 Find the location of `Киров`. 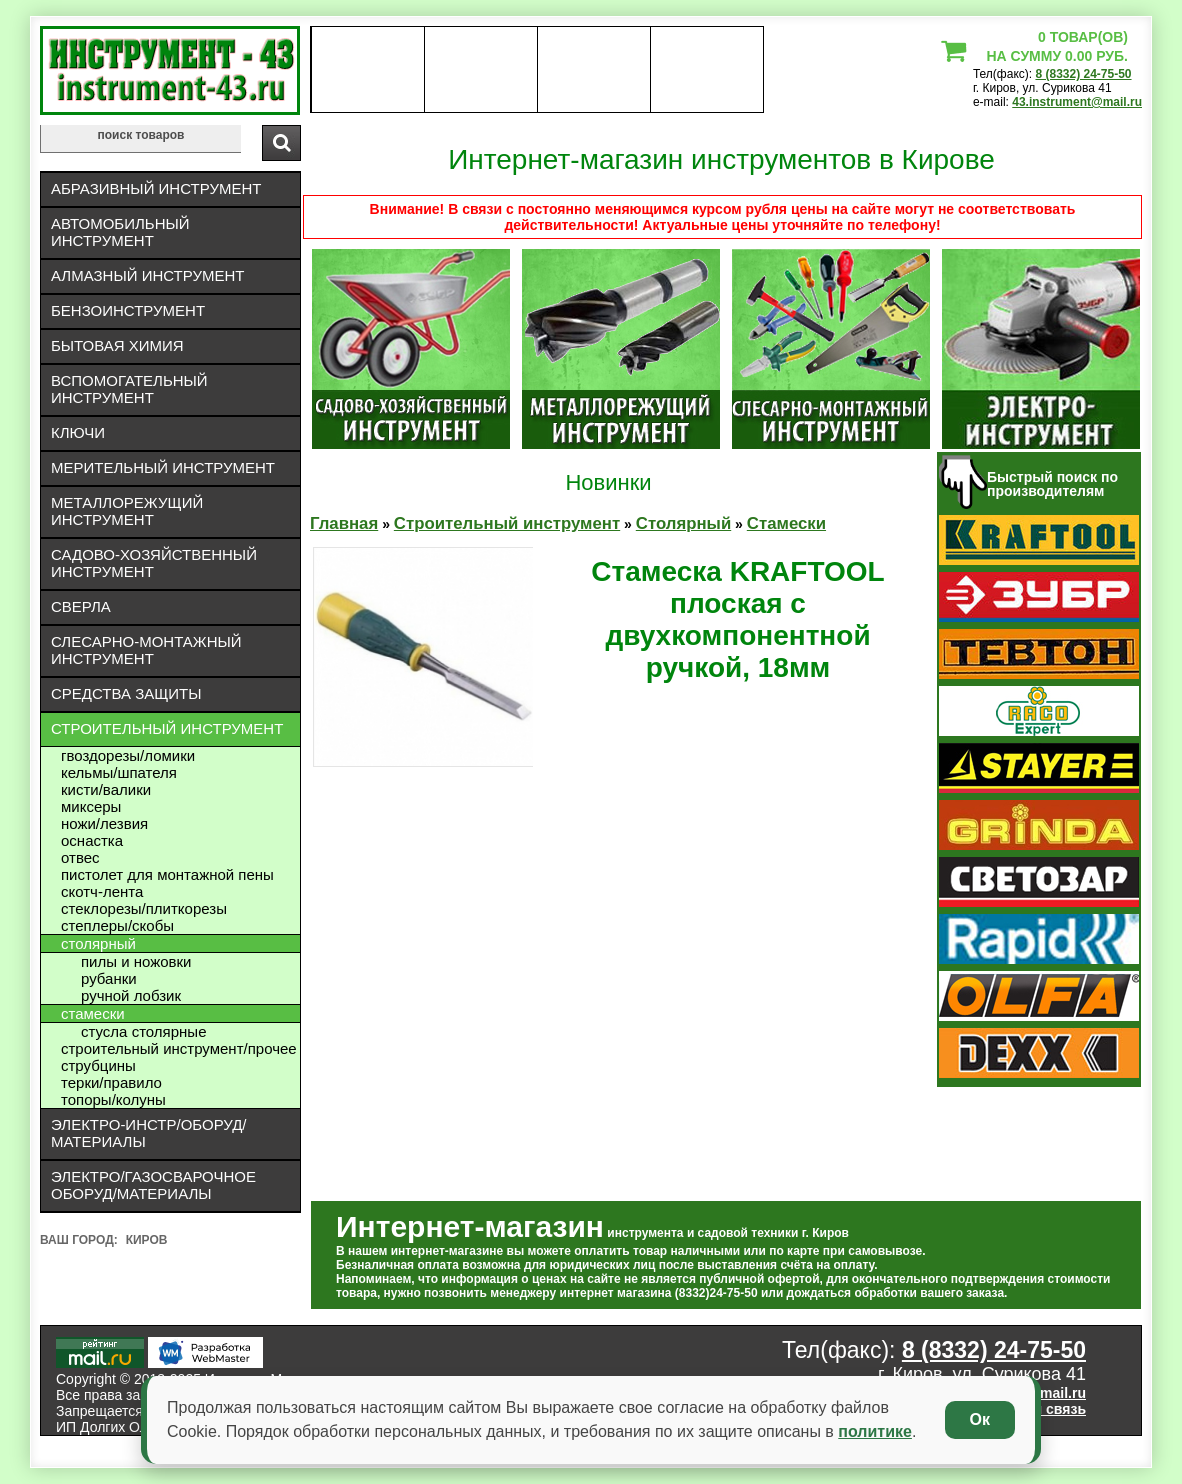

Киров is located at coordinates (147, 1240).